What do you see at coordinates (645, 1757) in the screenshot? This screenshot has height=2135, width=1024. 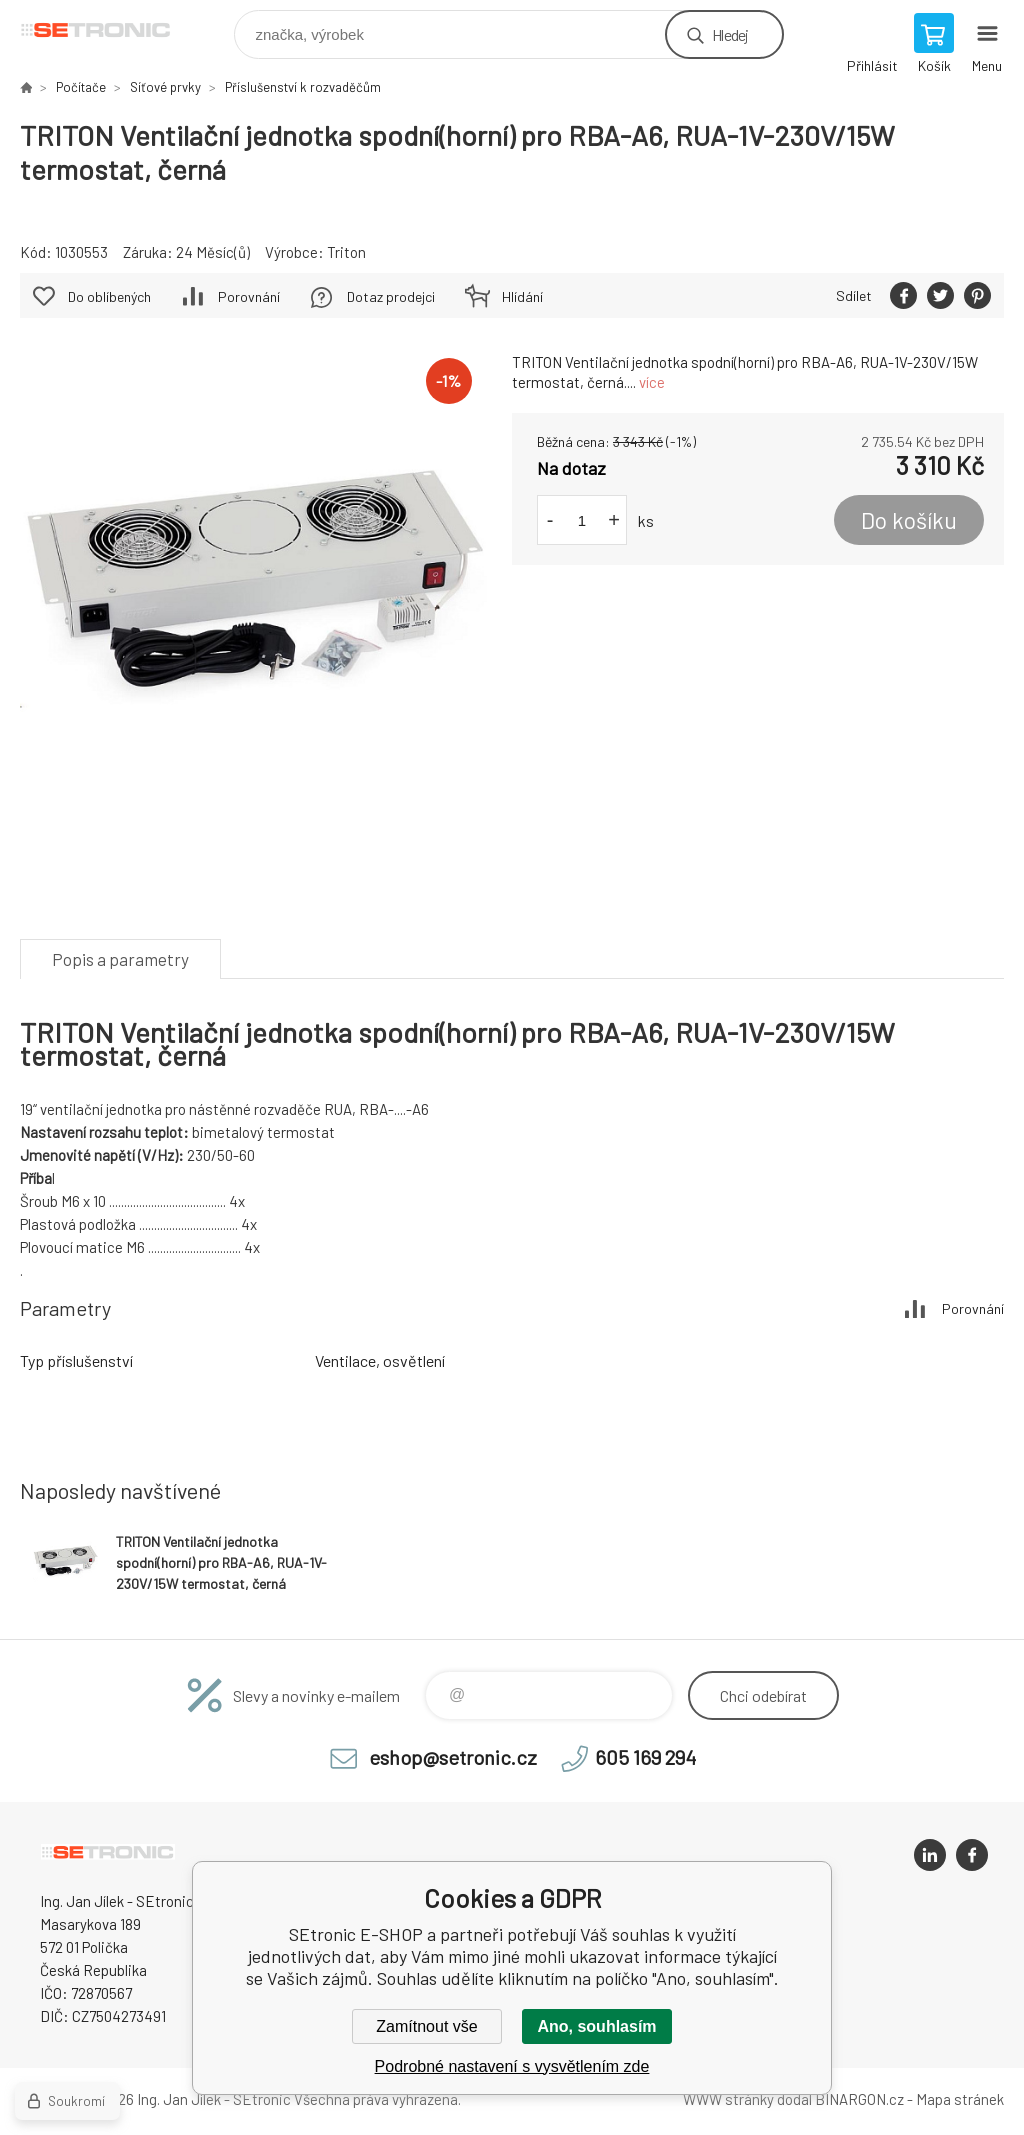 I see `605 169 294` at bounding box center [645, 1757].